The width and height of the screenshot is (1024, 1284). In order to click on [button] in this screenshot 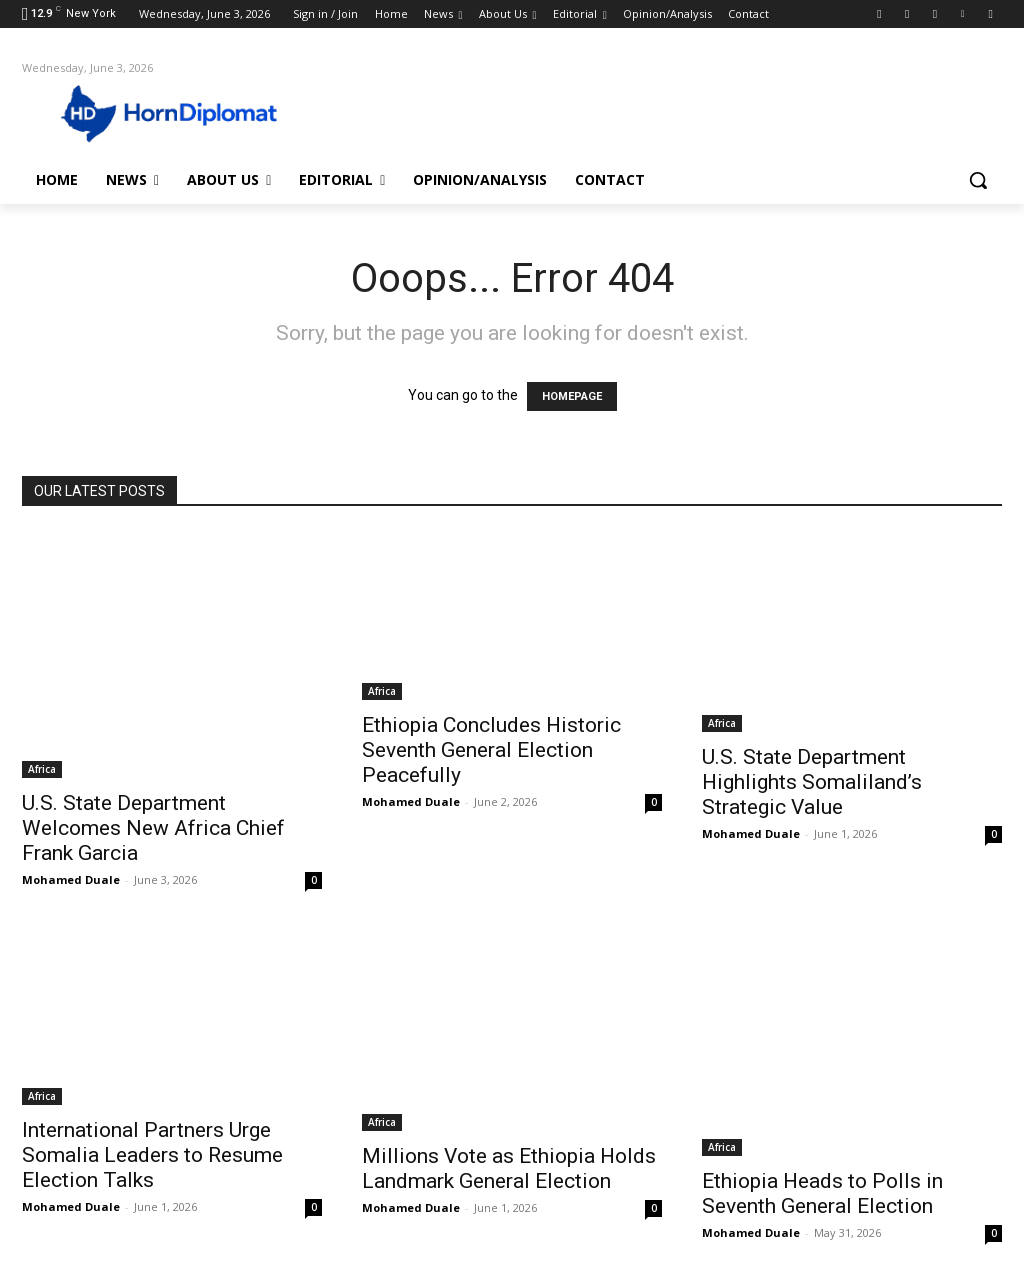, I will do `click(978, 180)`.